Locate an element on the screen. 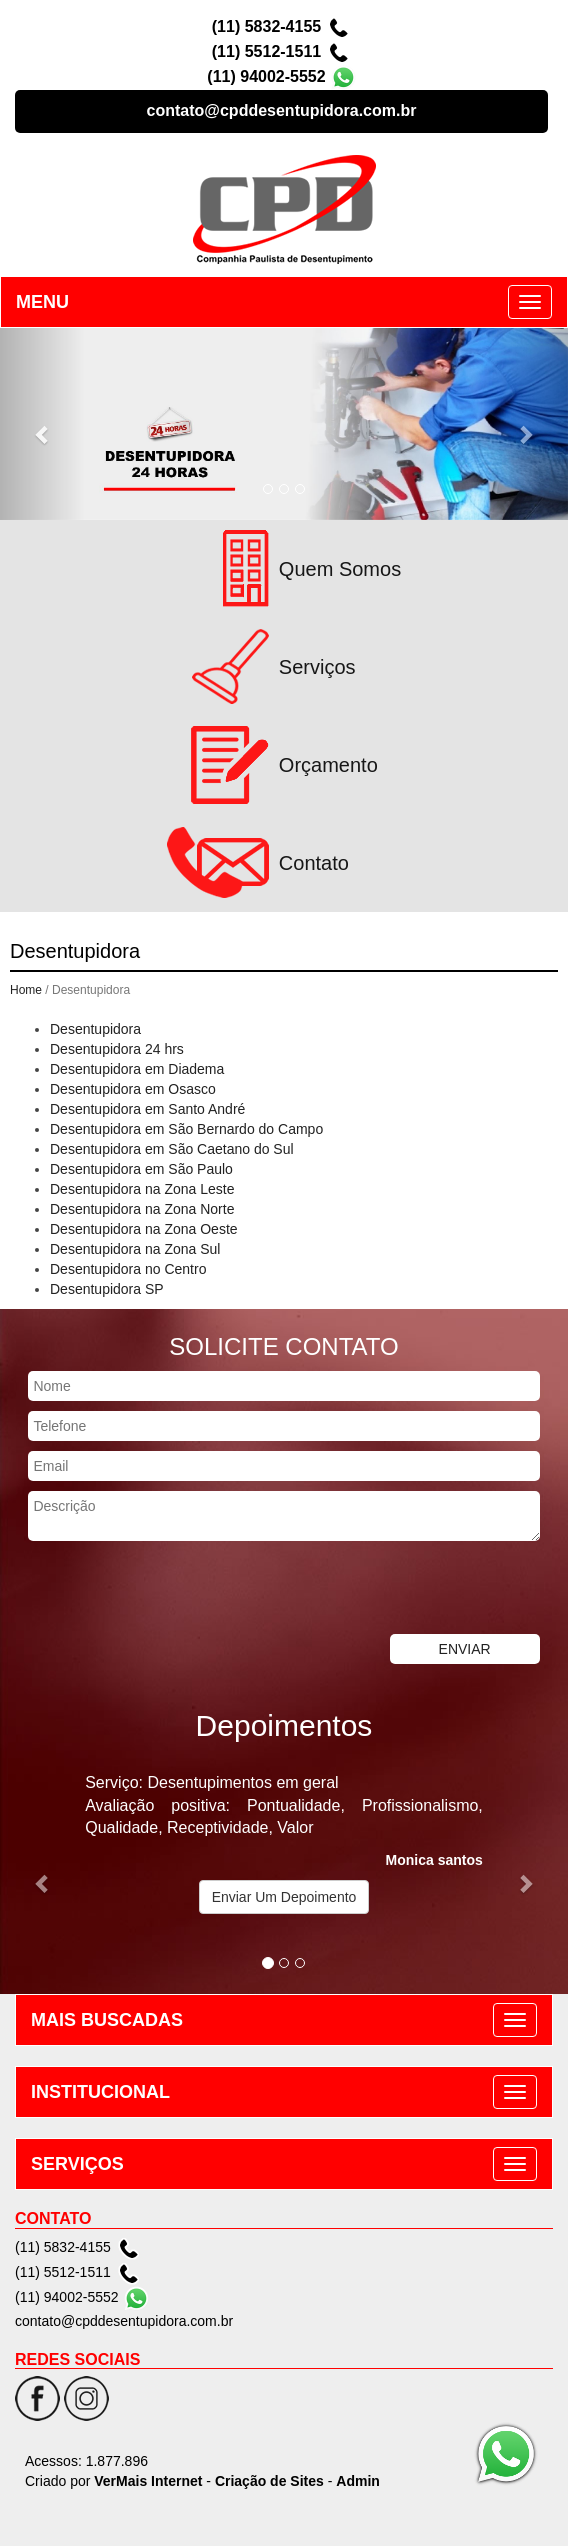 The image size is (568, 2546). Criação de Sites is located at coordinates (269, 2481).